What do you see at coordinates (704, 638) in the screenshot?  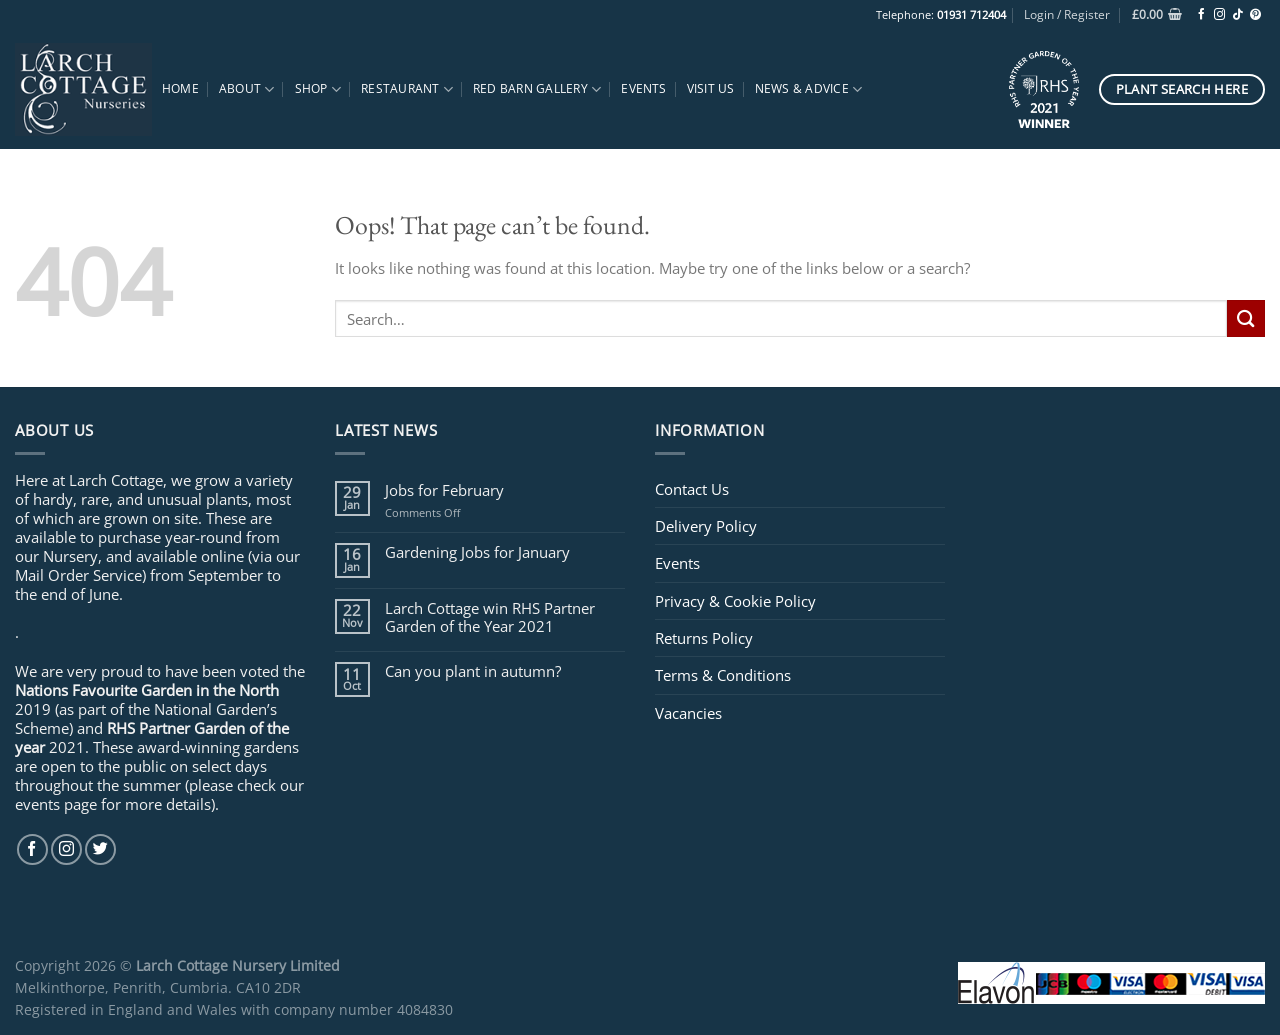 I see `Returns Policy` at bounding box center [704, 638].